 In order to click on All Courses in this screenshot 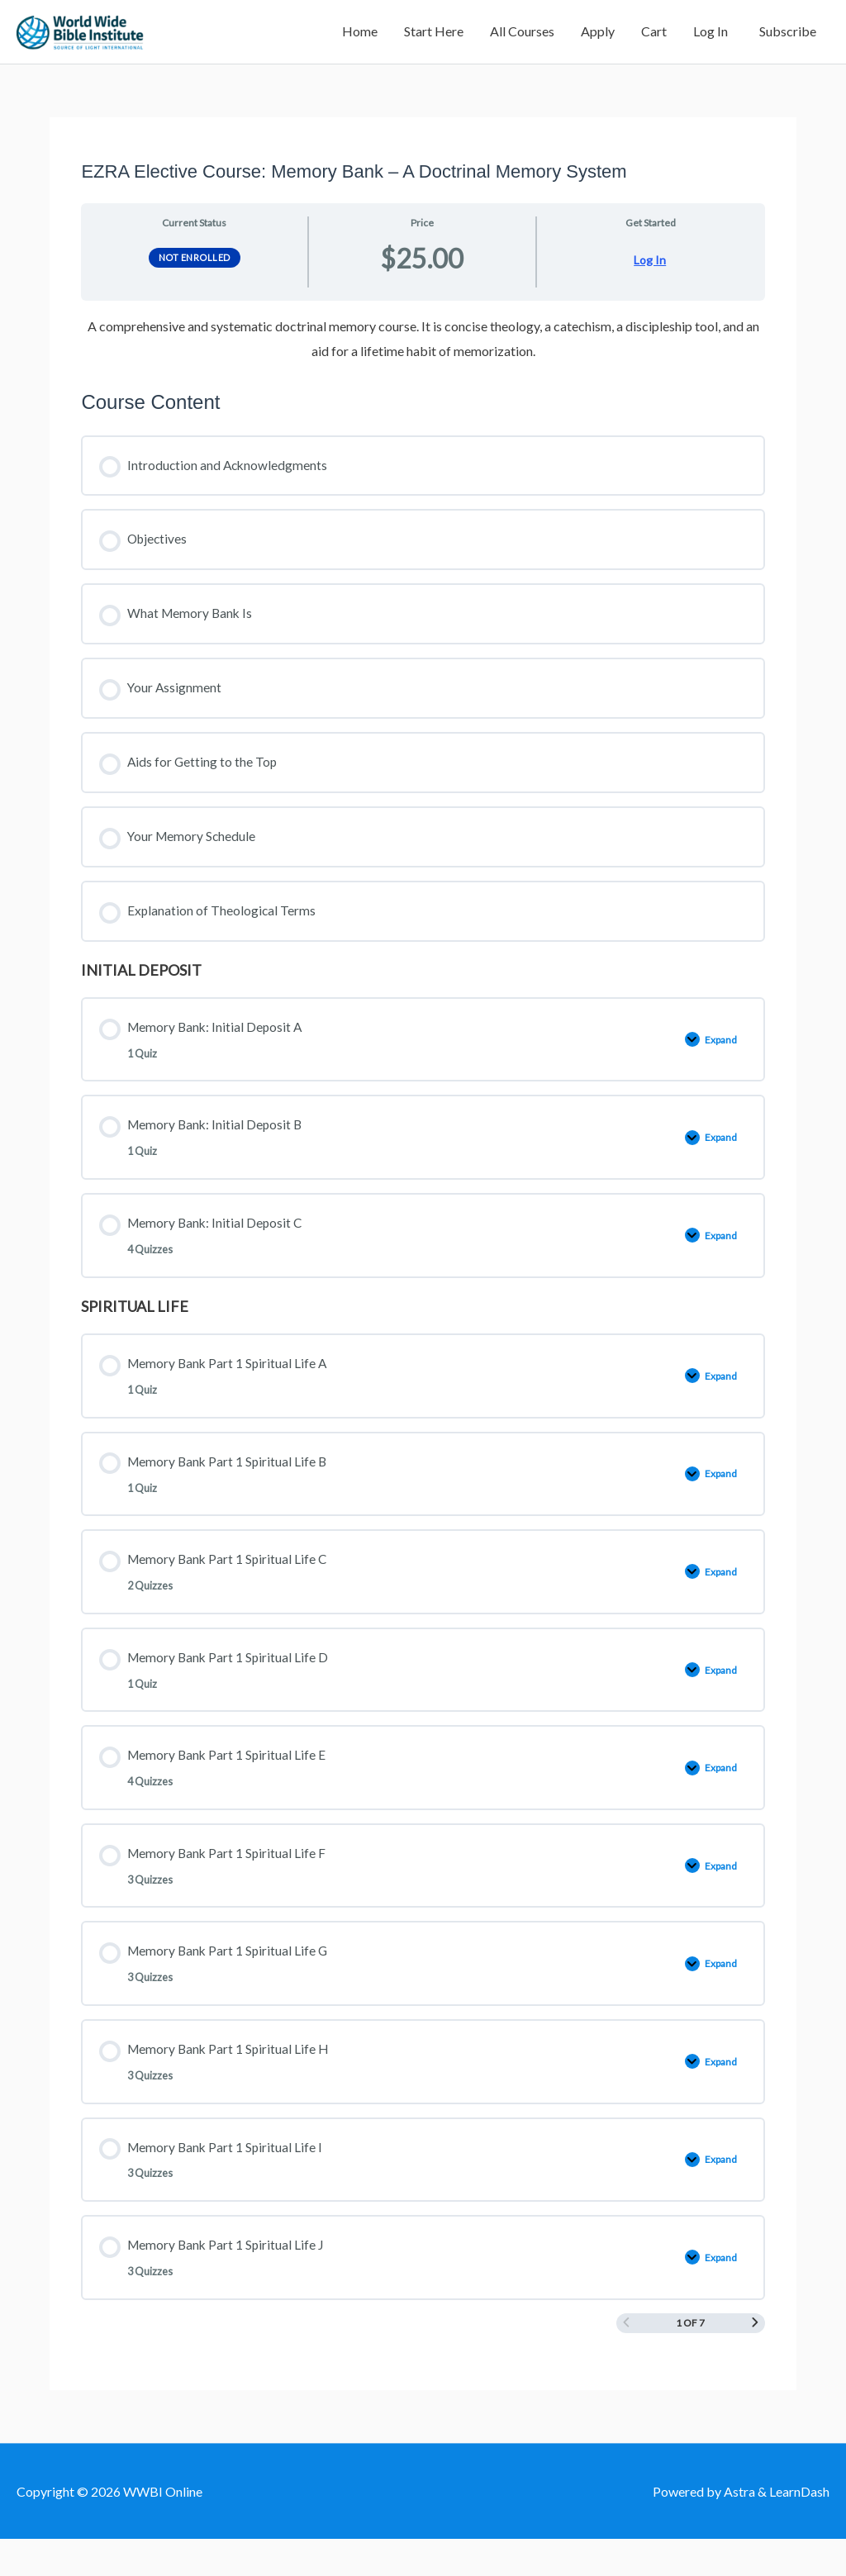, I will do `click(522, 37)`.